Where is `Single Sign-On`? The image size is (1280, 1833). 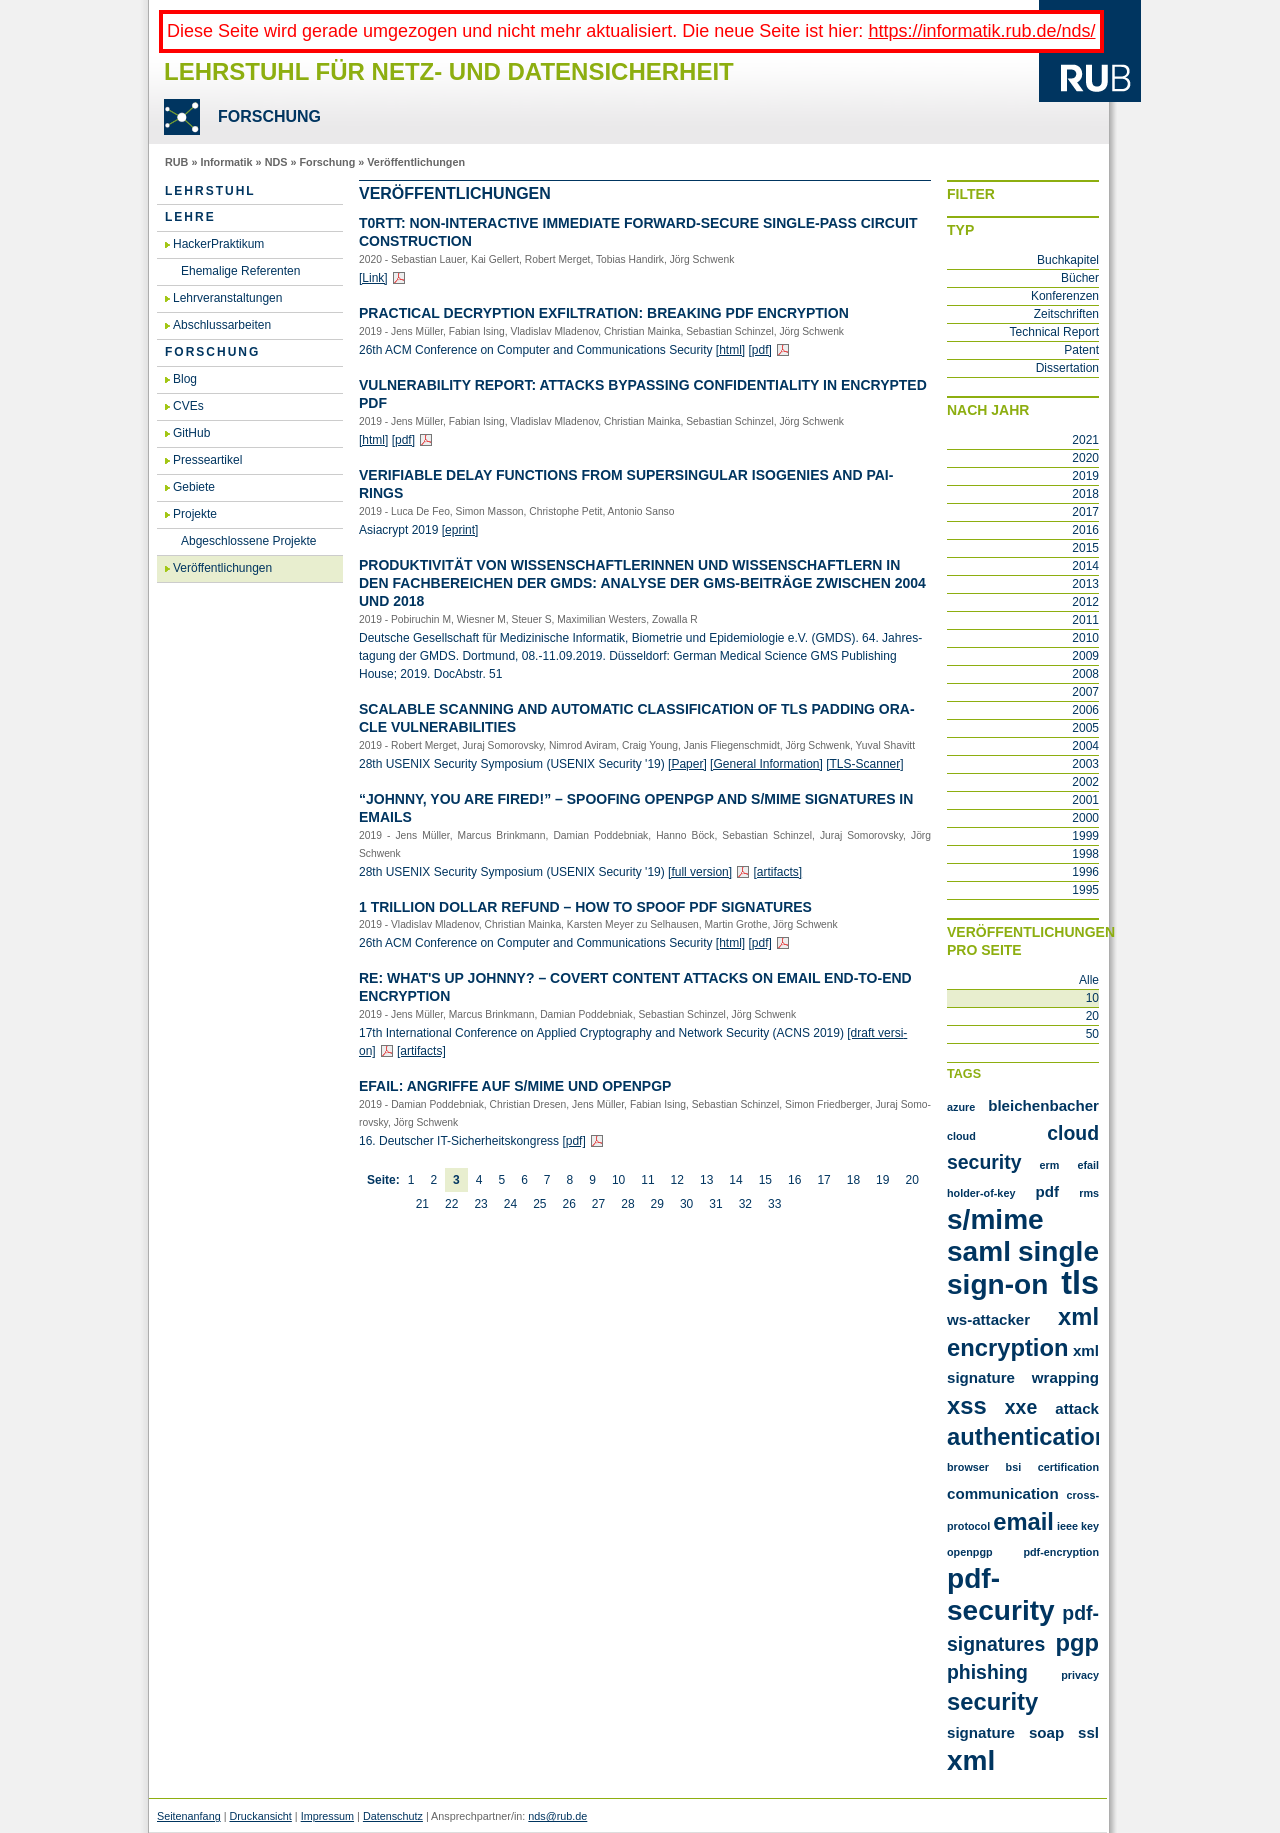 Single Sign-On is located at coordinates (1023, 1268).